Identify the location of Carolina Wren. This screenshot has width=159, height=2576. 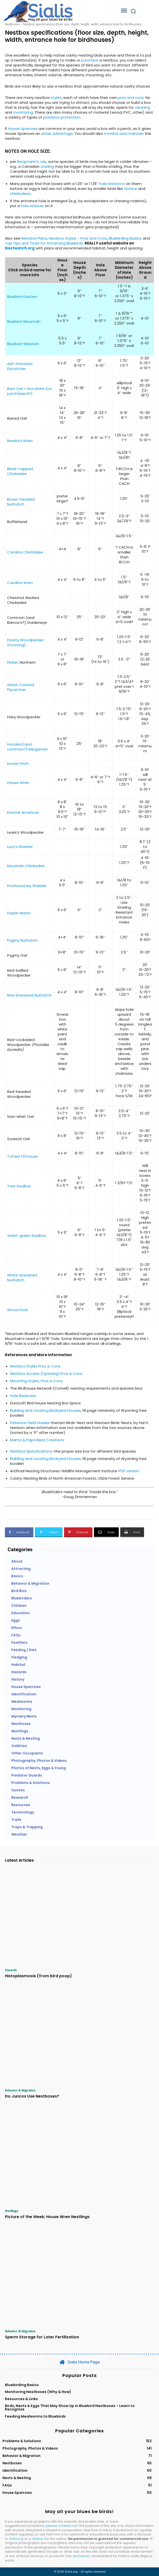
(20, 582).